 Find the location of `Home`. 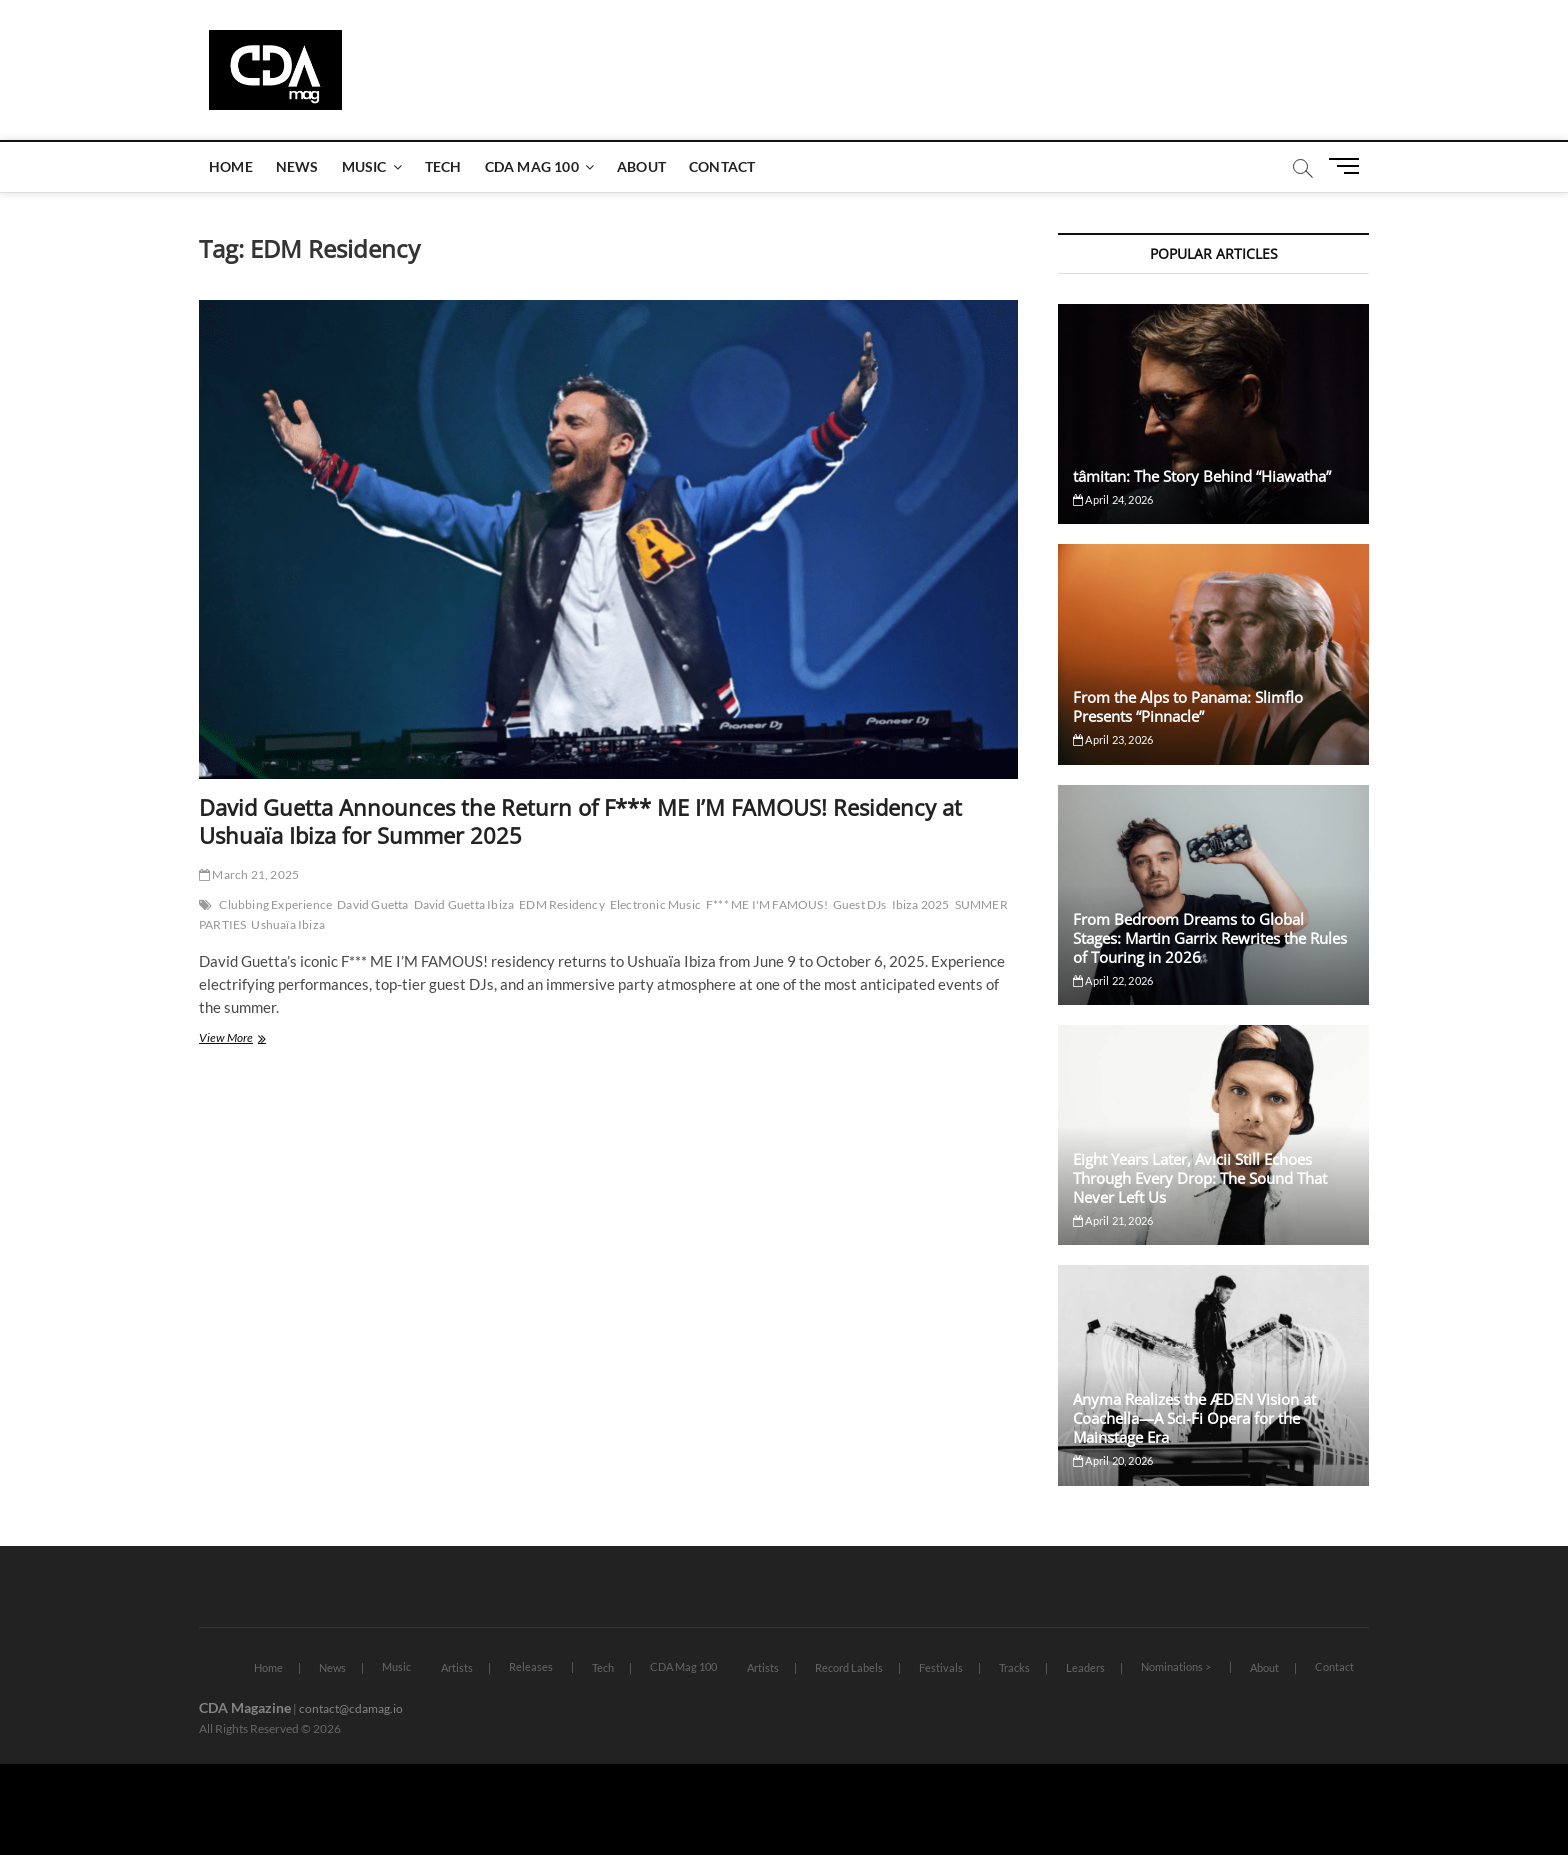

Home is located at coordinates (231, 166).